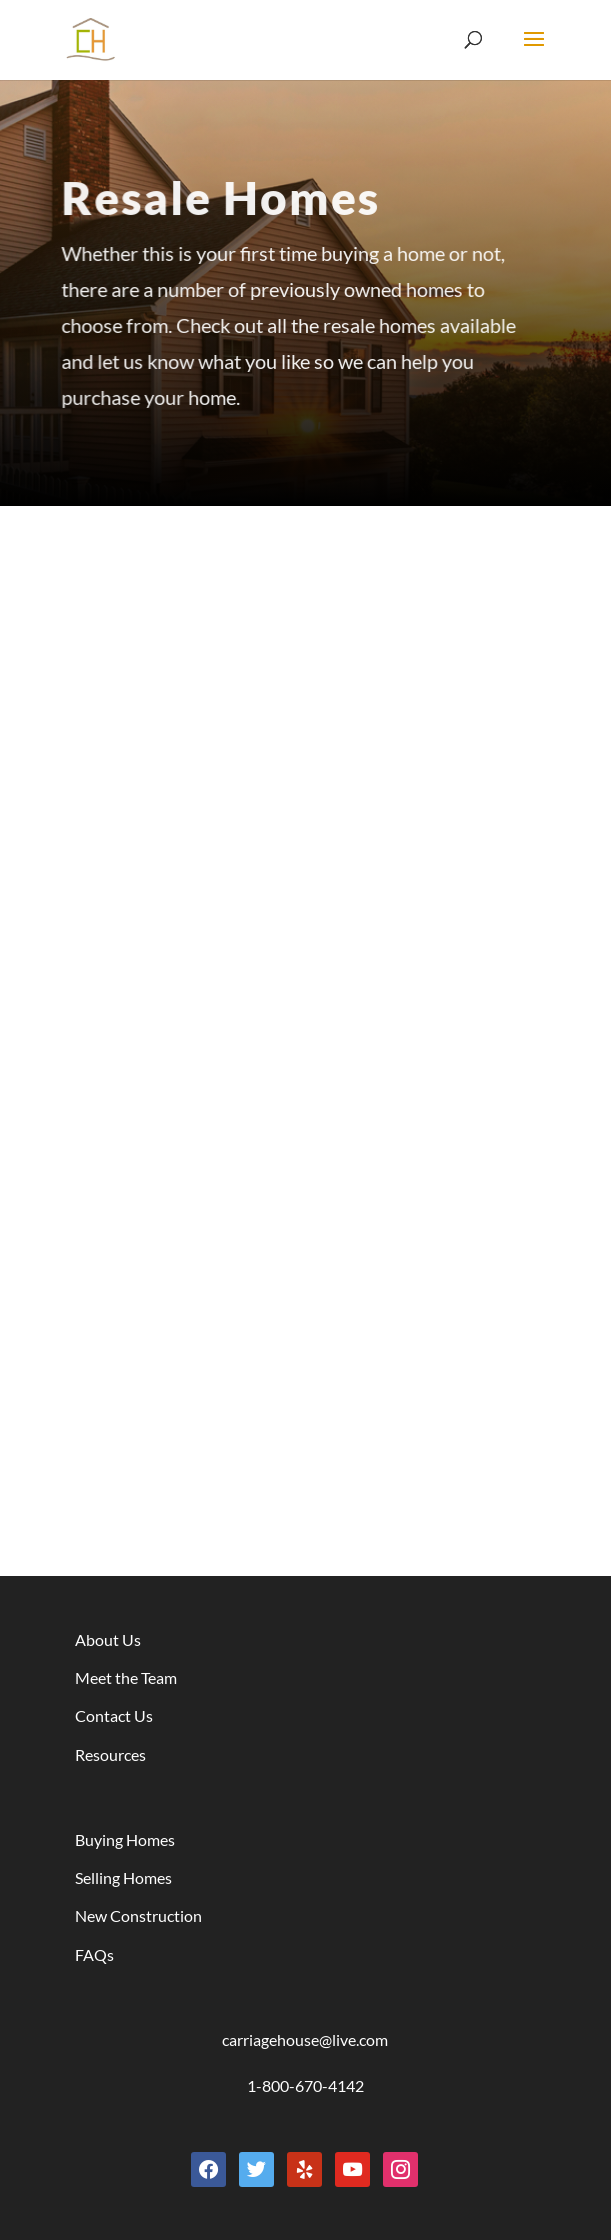 This screenshot has height=2240, width=611. Describe the element at coordinates (94, 1954) in the screenshot. I see `FAQs` at that location.